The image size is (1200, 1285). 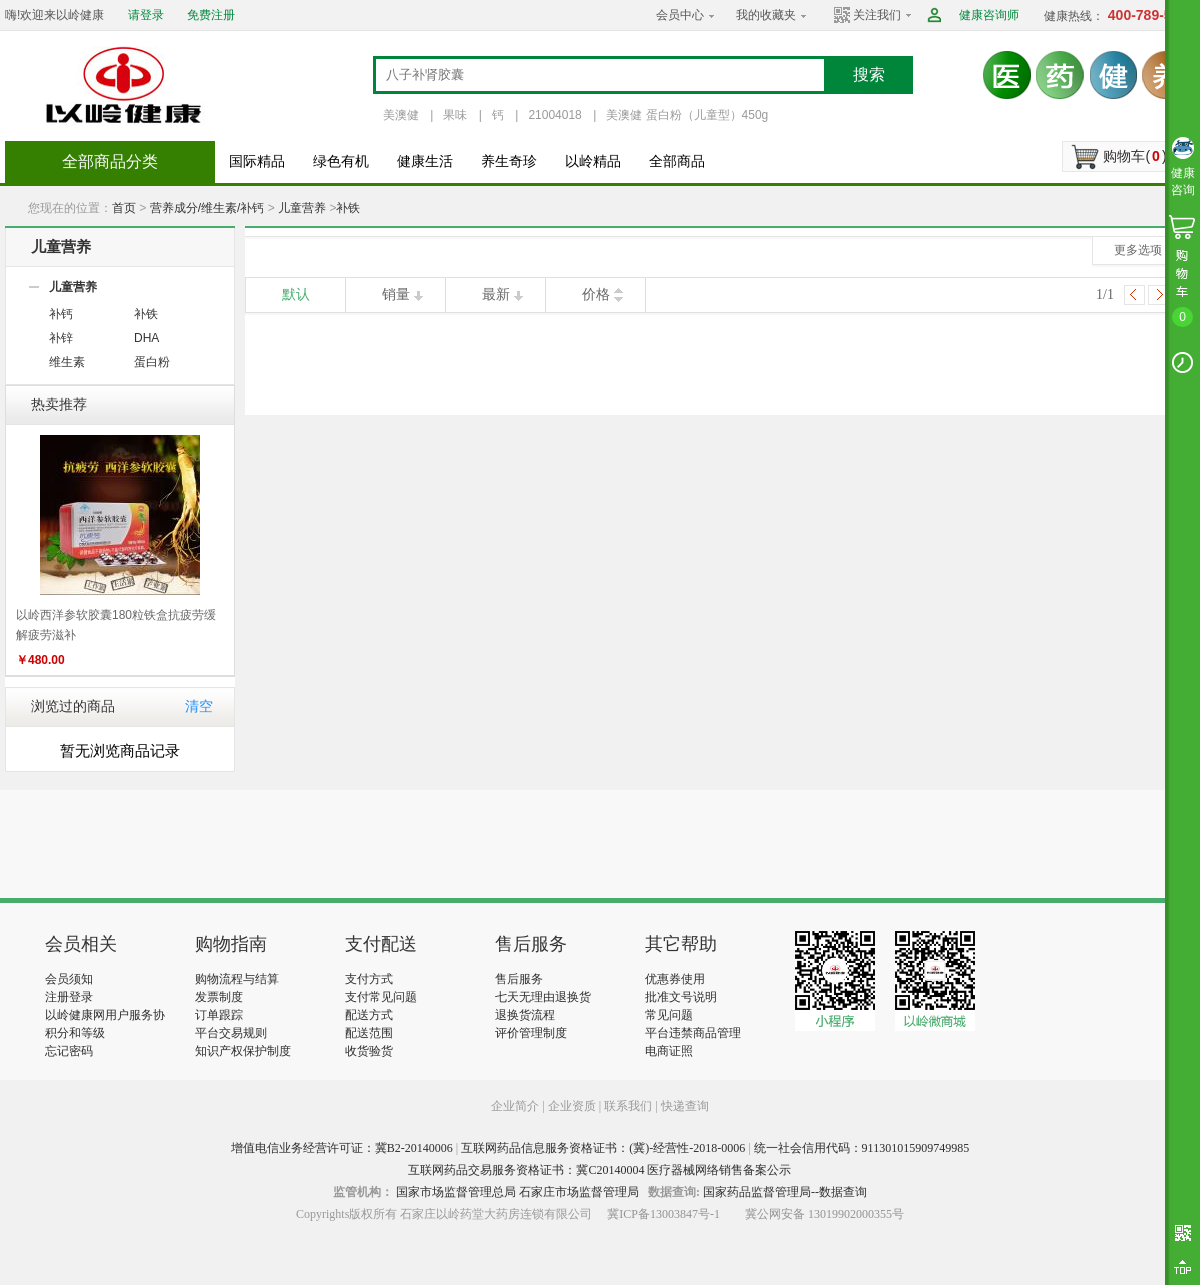 What do you see at coordinates (869, 74) in the screenshot?
I see `搜索` at bounding box center [869, 74].